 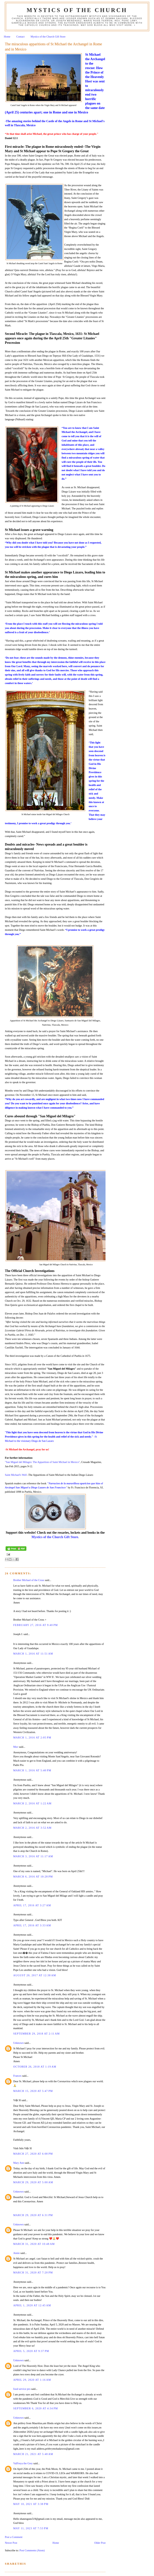 I want to click on March 27, 2020 at 6:08 PM, so click(x=33, y=2153).